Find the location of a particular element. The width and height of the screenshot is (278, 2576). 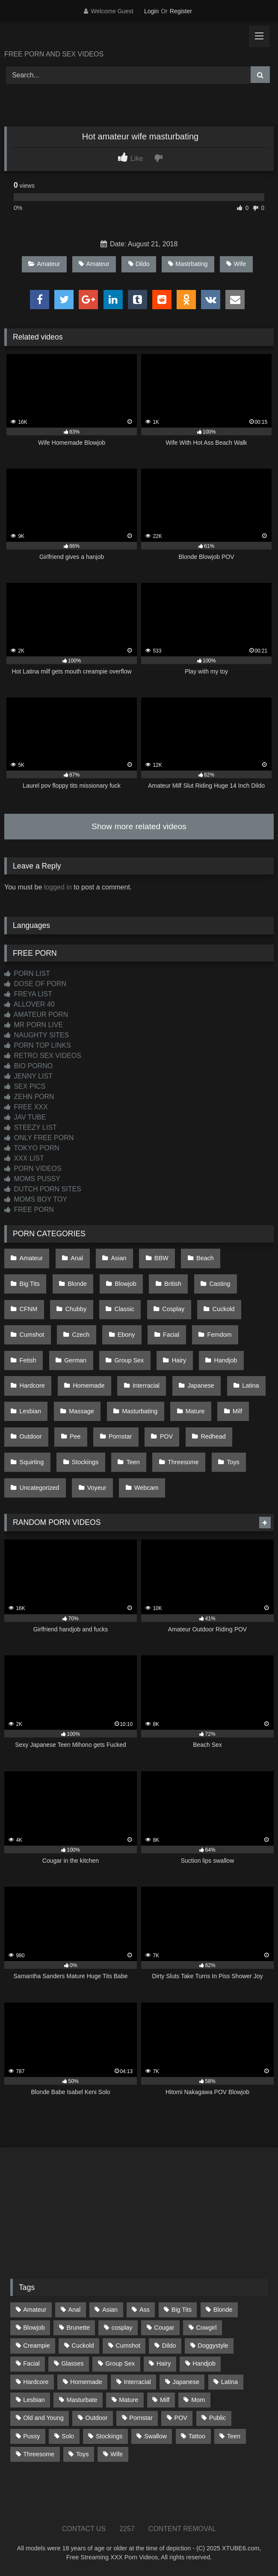

Femdom is located at coordinates (219, 1334).